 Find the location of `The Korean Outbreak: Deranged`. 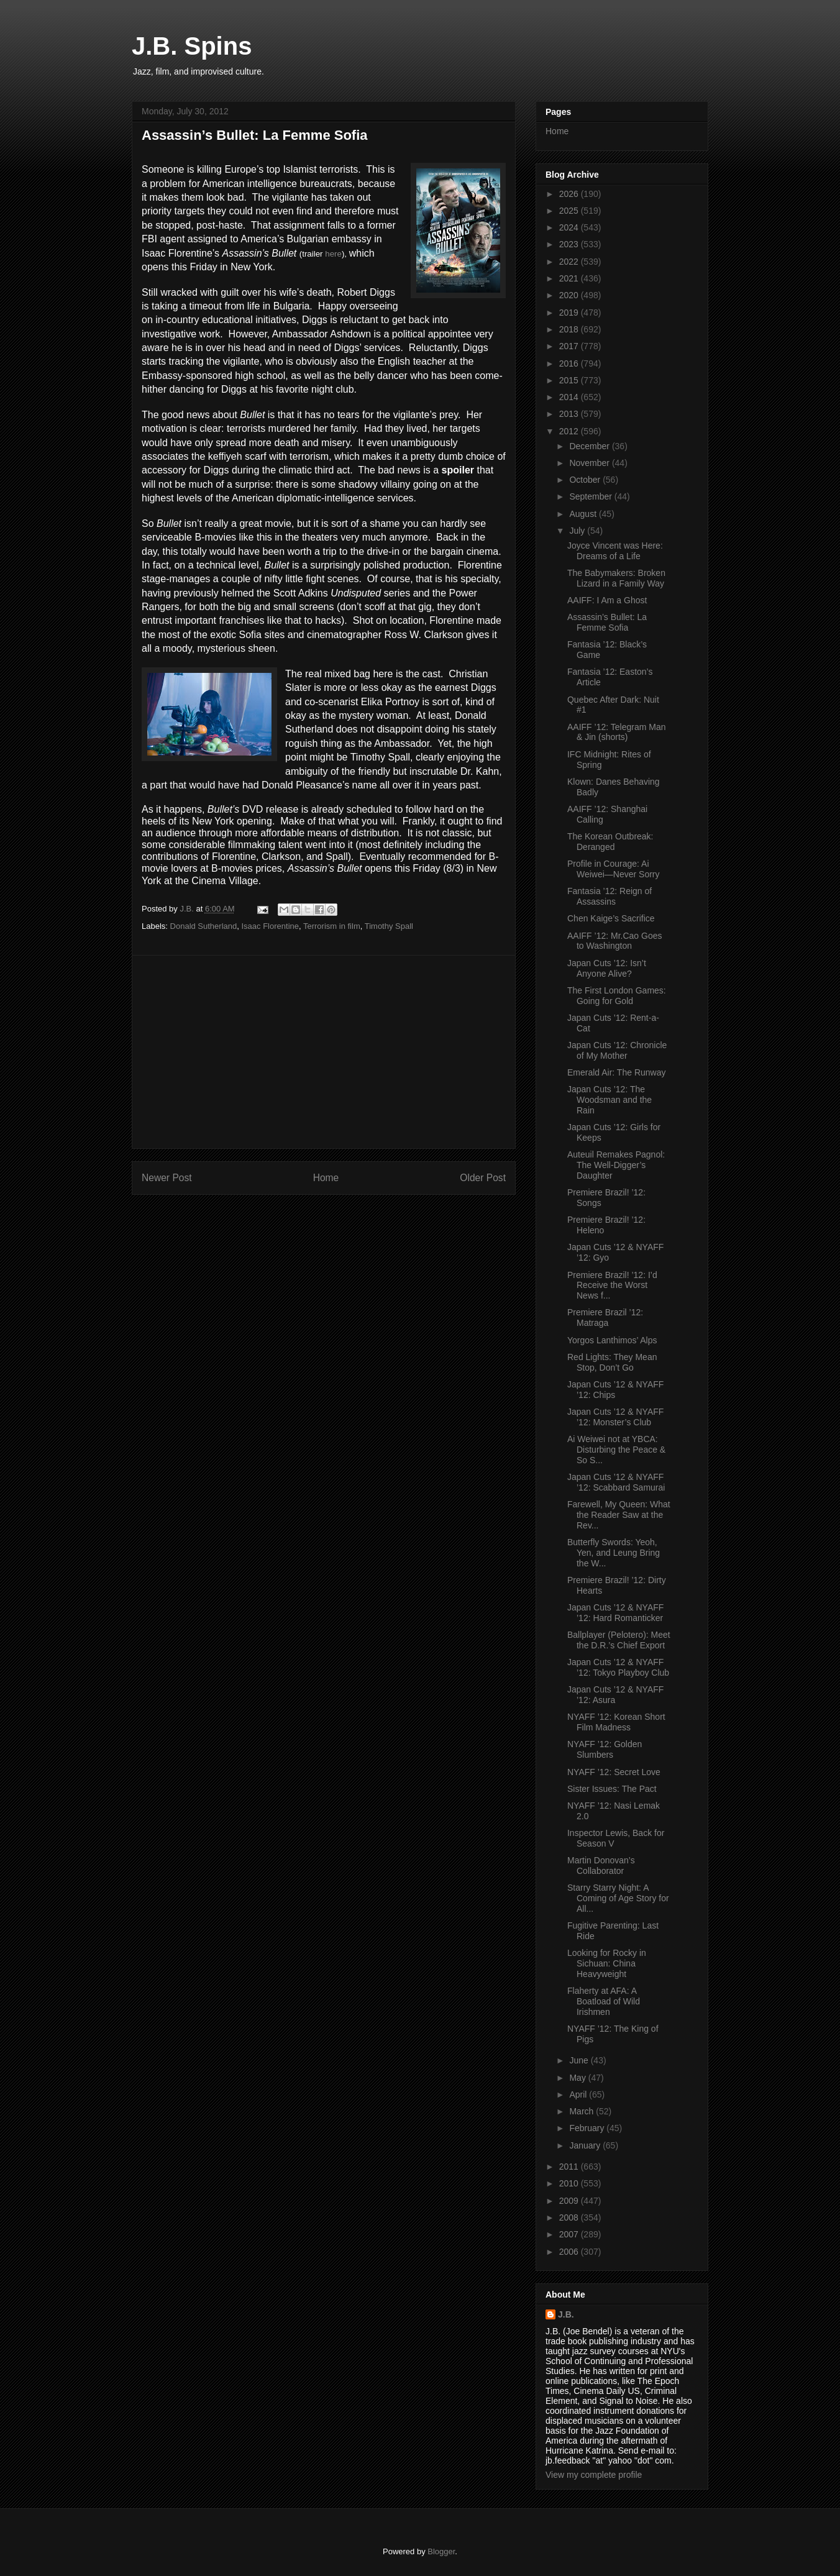

The Korean Outbreak: Deranged is located at coordinates (610, 841).